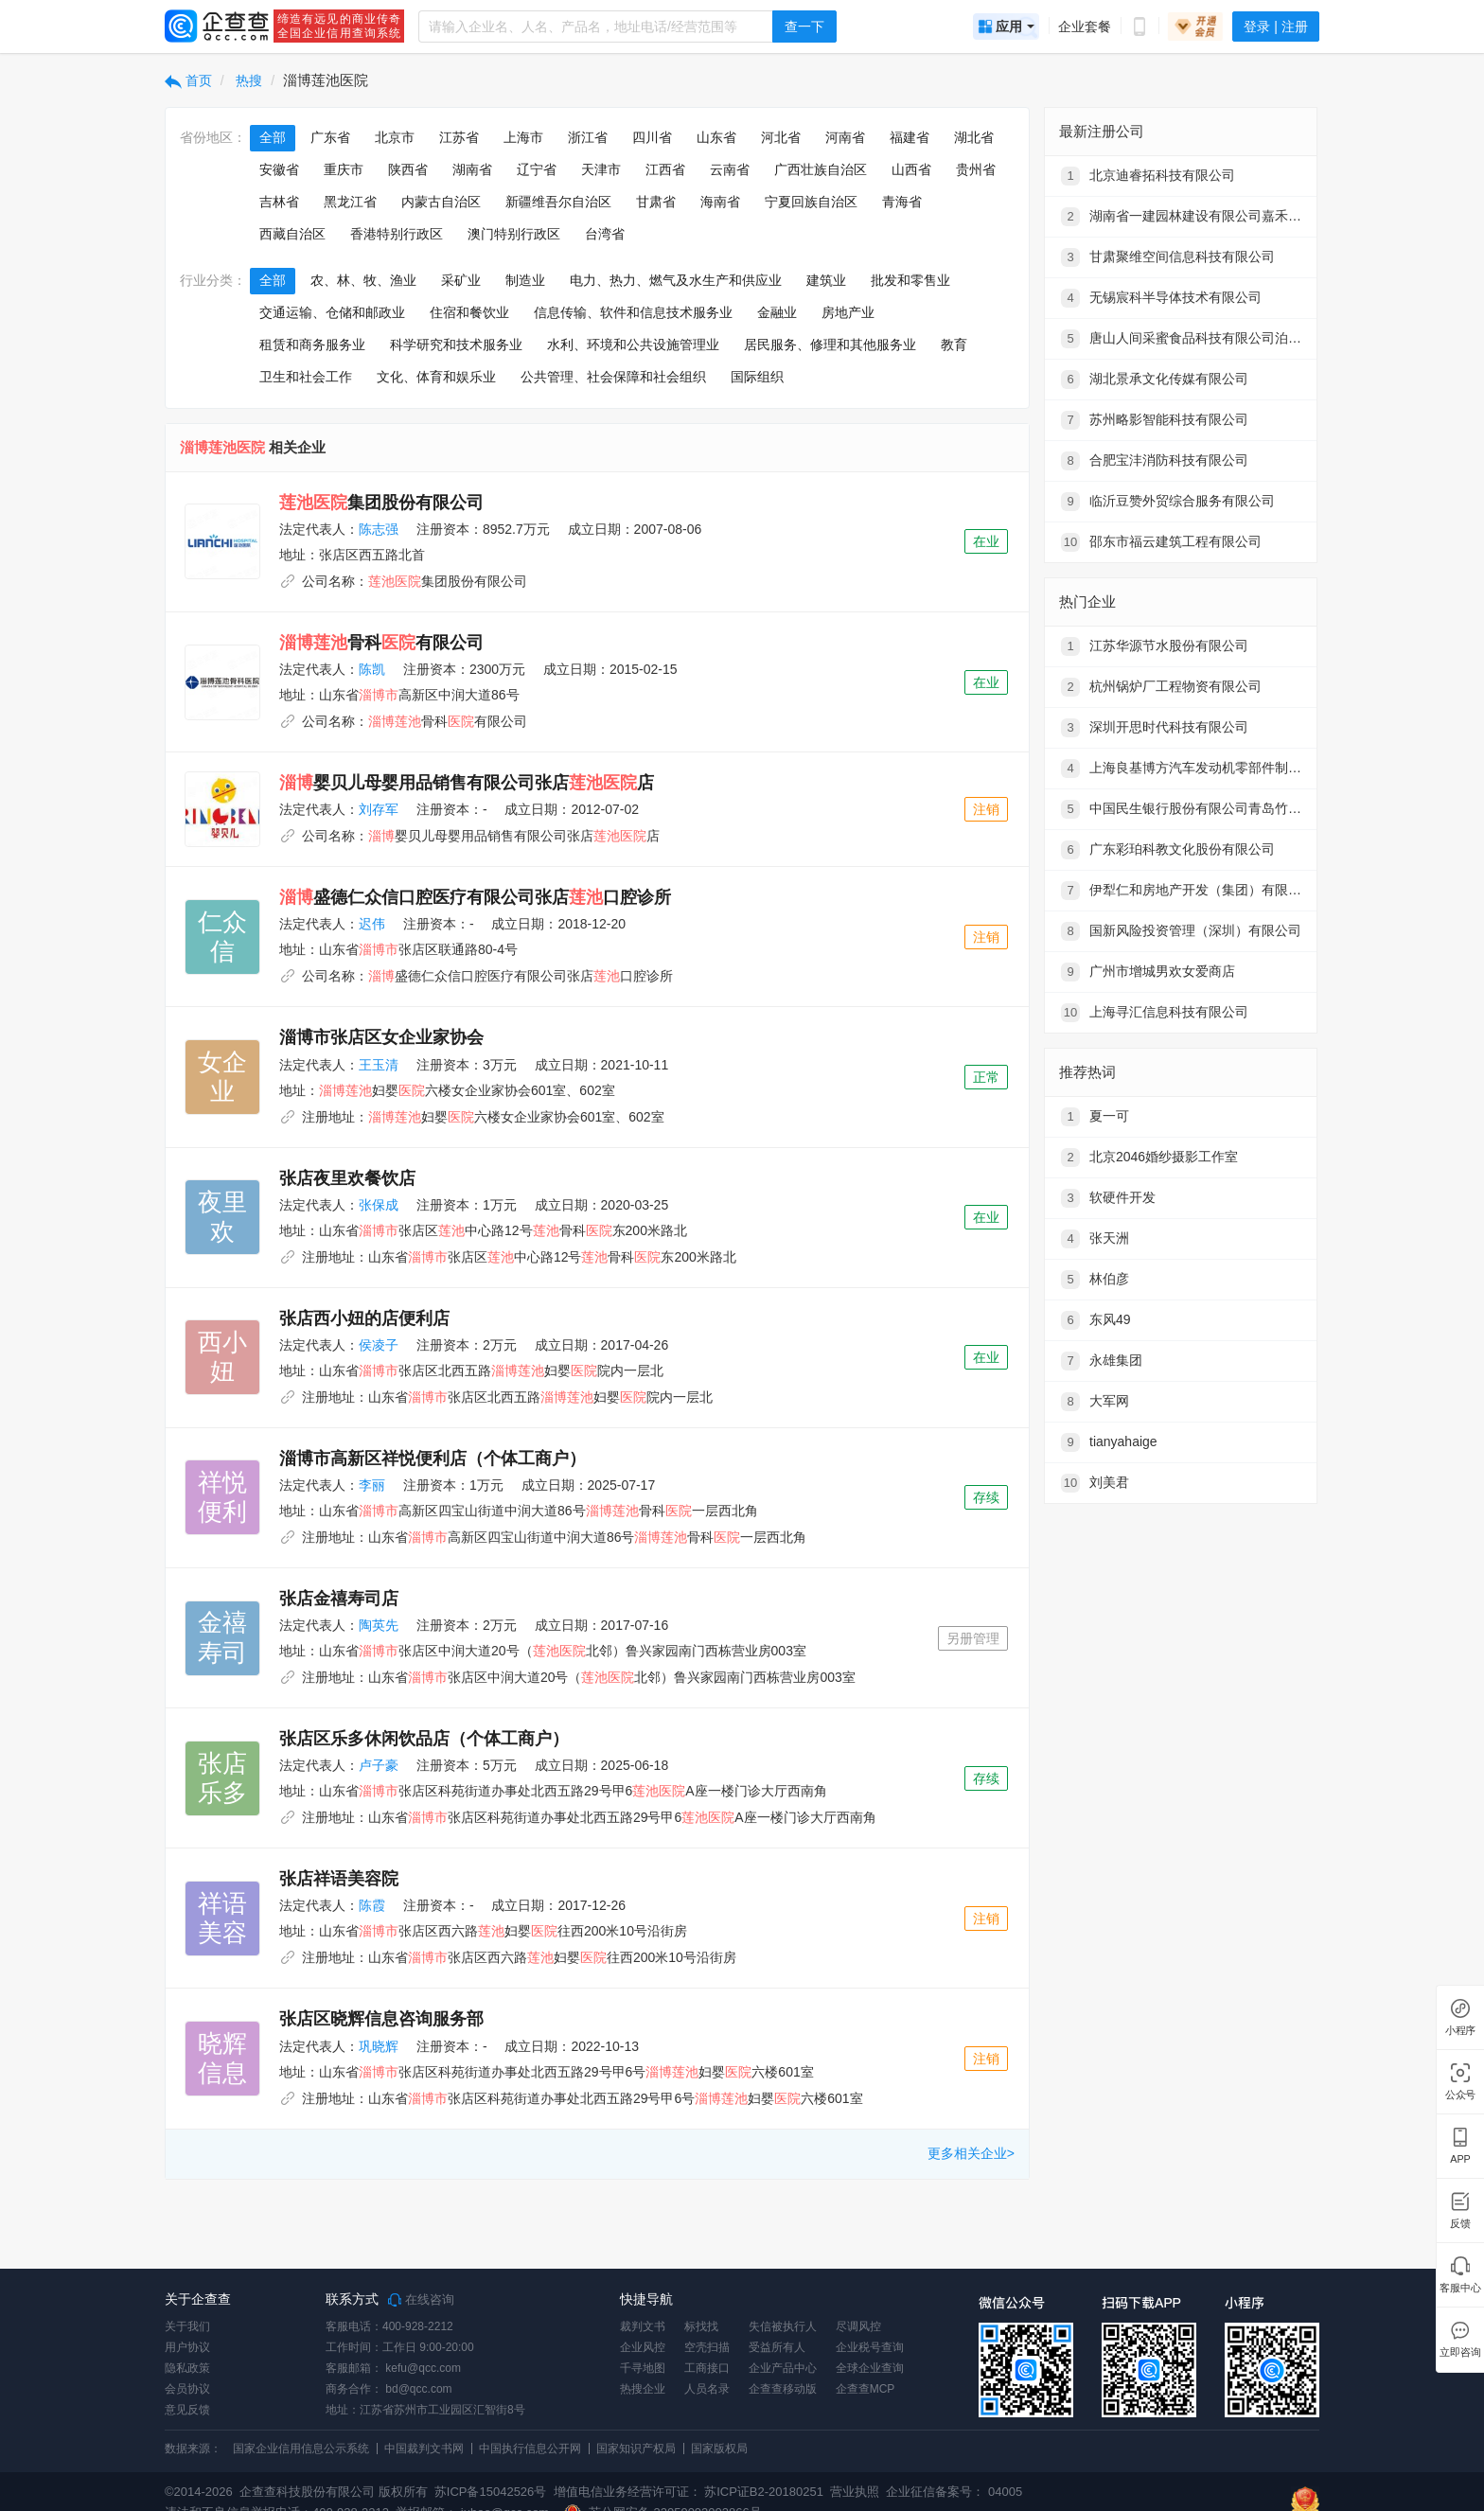 The height and width of the screenshot is (2511, 1484). I want to click on 小程序, so click(1460, 2031).